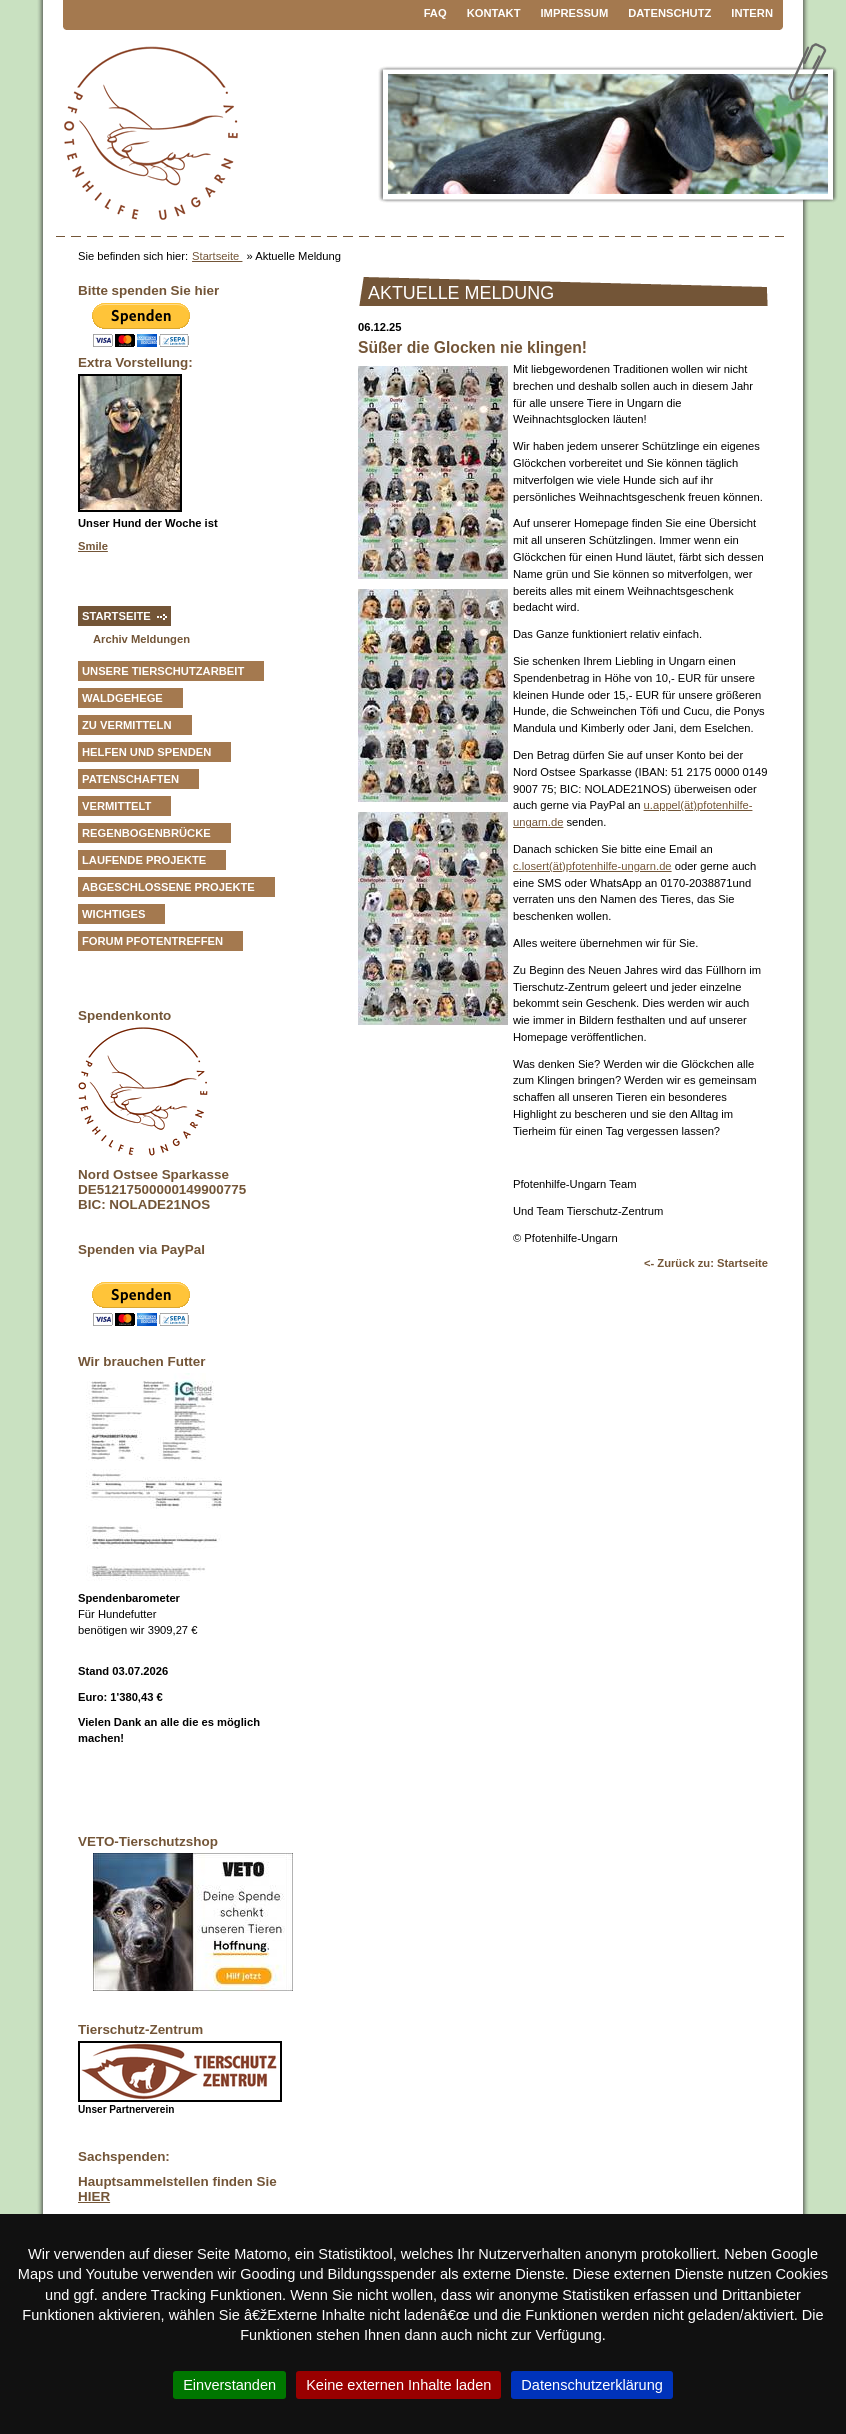 The image size is (846, 2434). I want to click on HIER, so click(94, 2196).